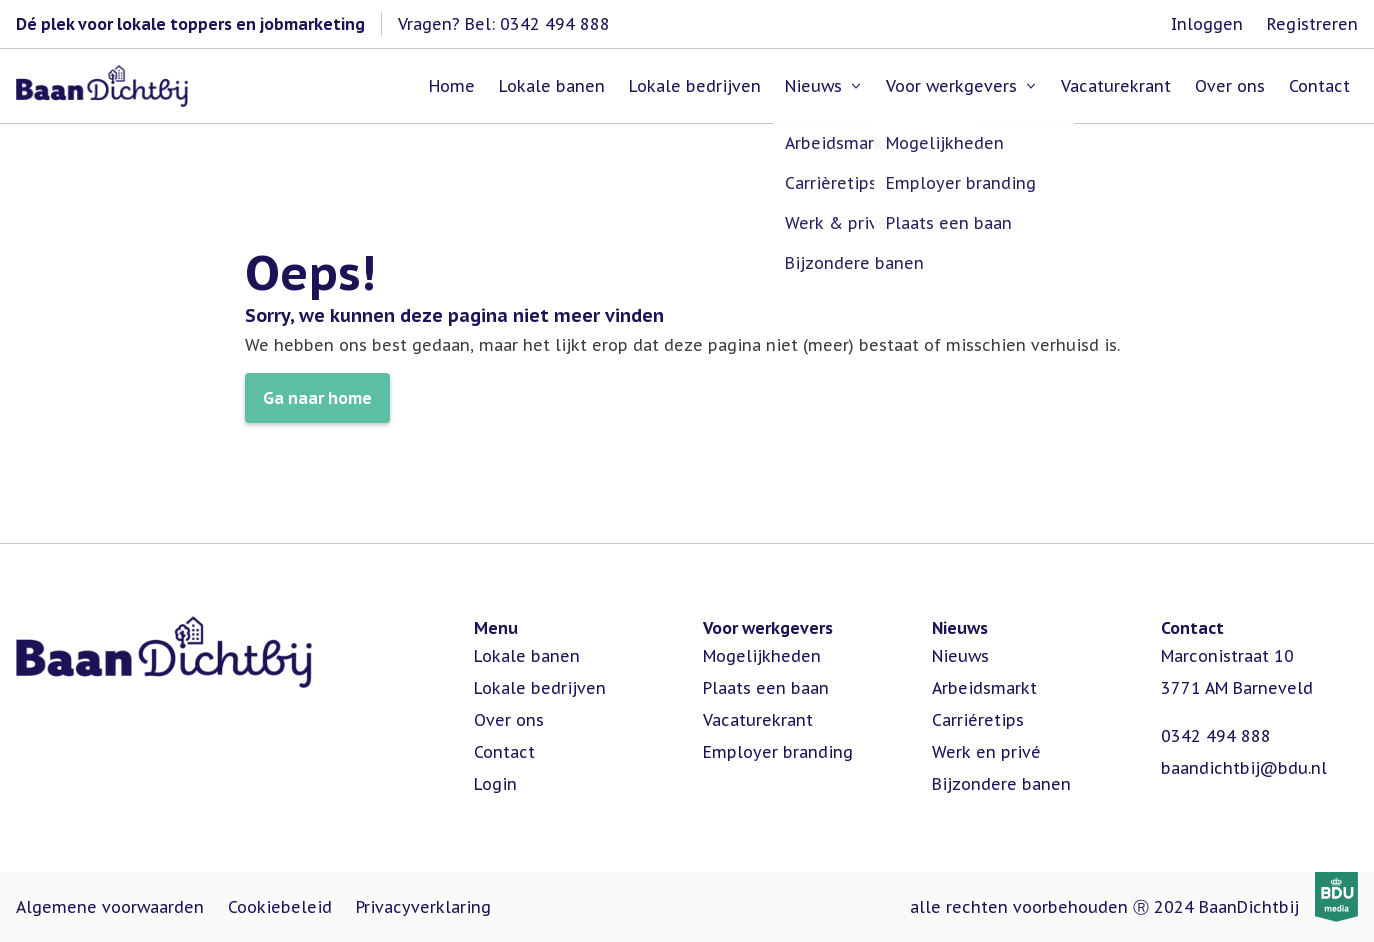 This screenshot has width=1374, height=942. I want to click on Employer branding, so click(778, 752).